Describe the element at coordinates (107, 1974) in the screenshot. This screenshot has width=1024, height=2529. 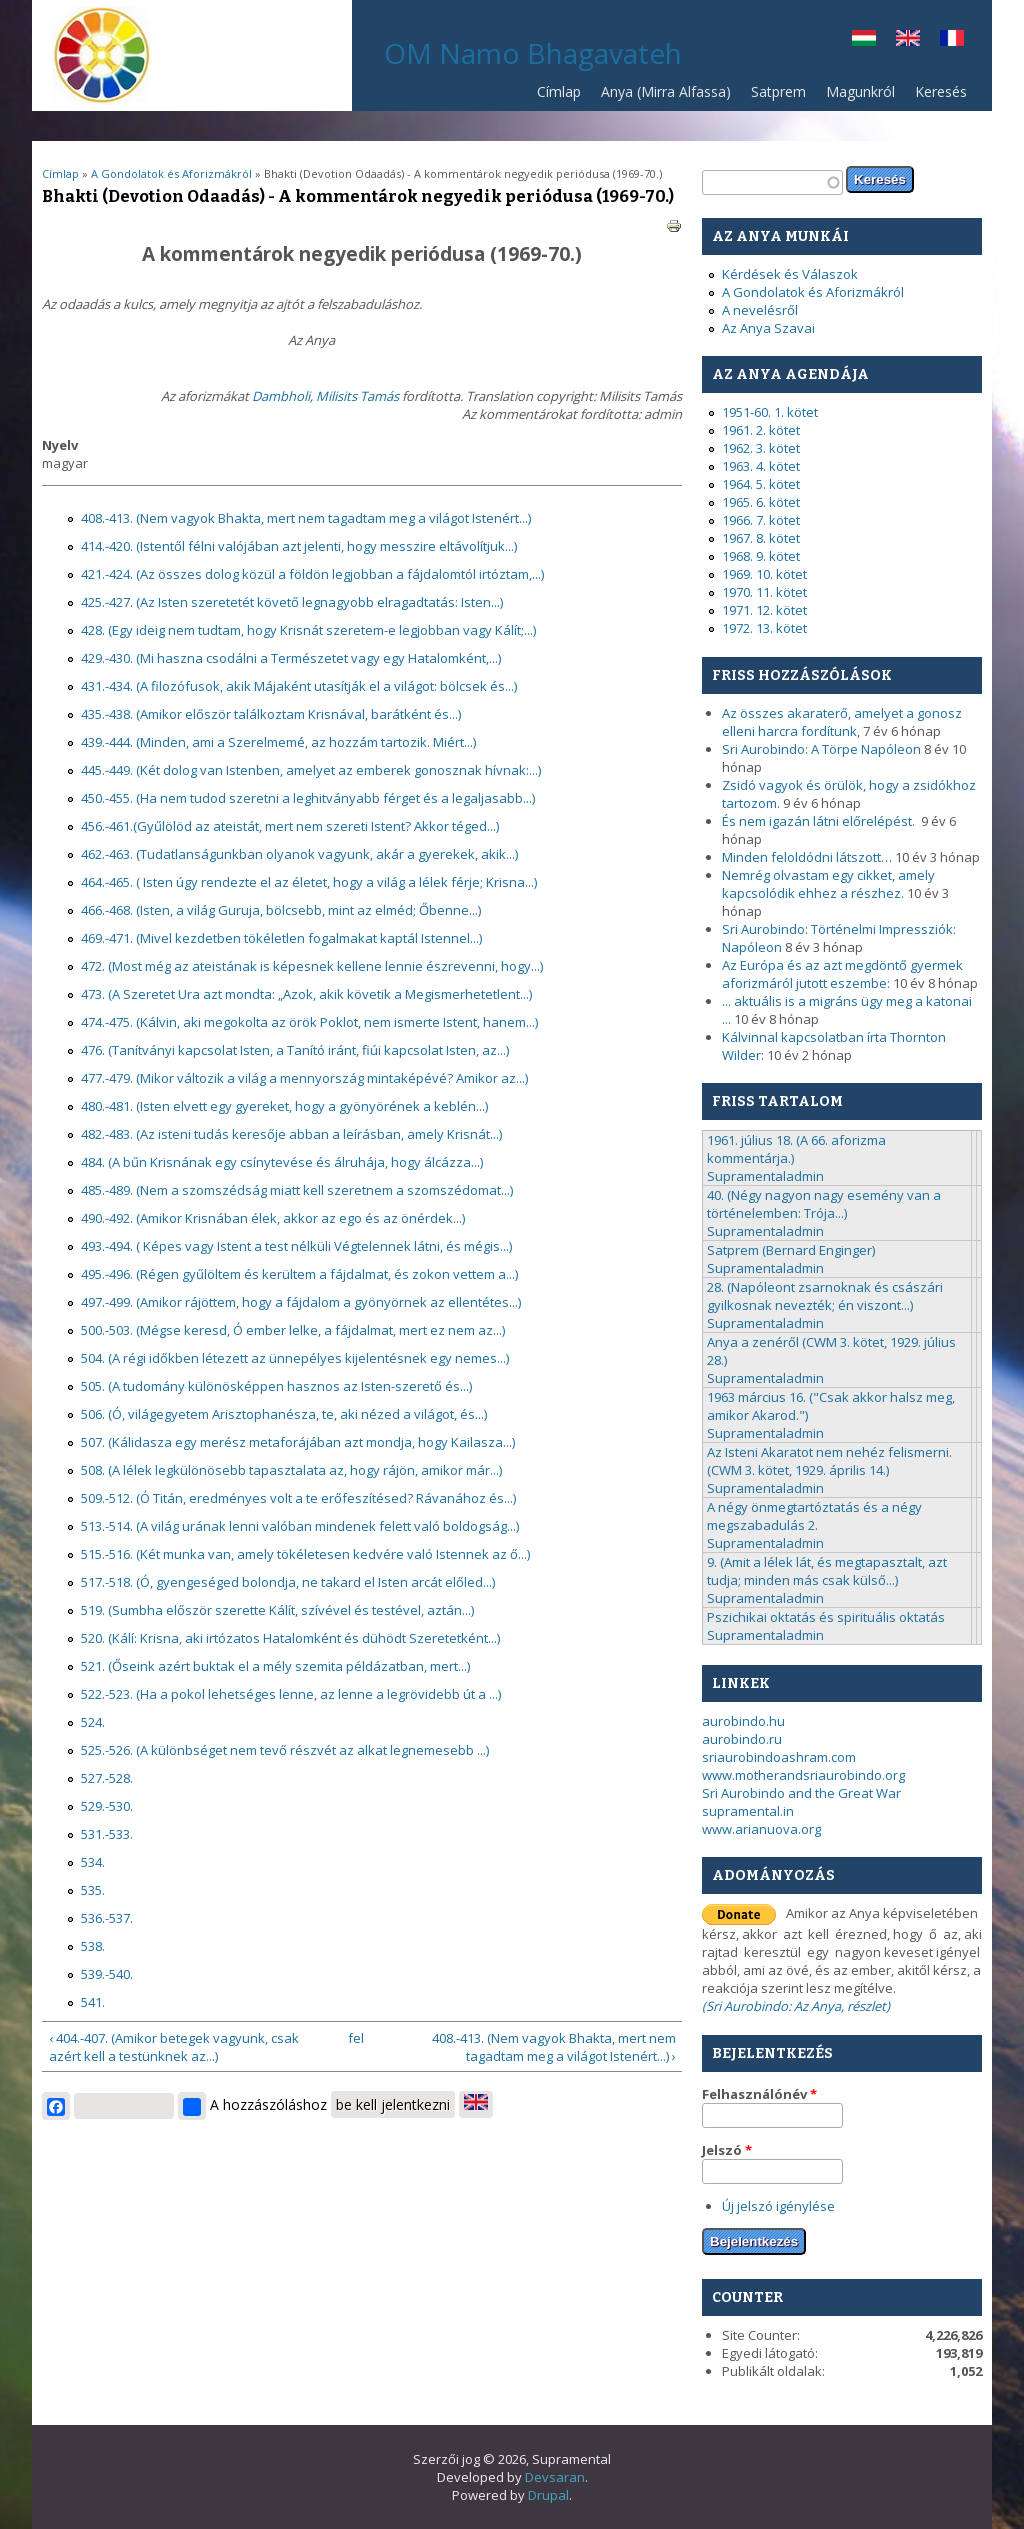
I see `539.-540.` at that location.